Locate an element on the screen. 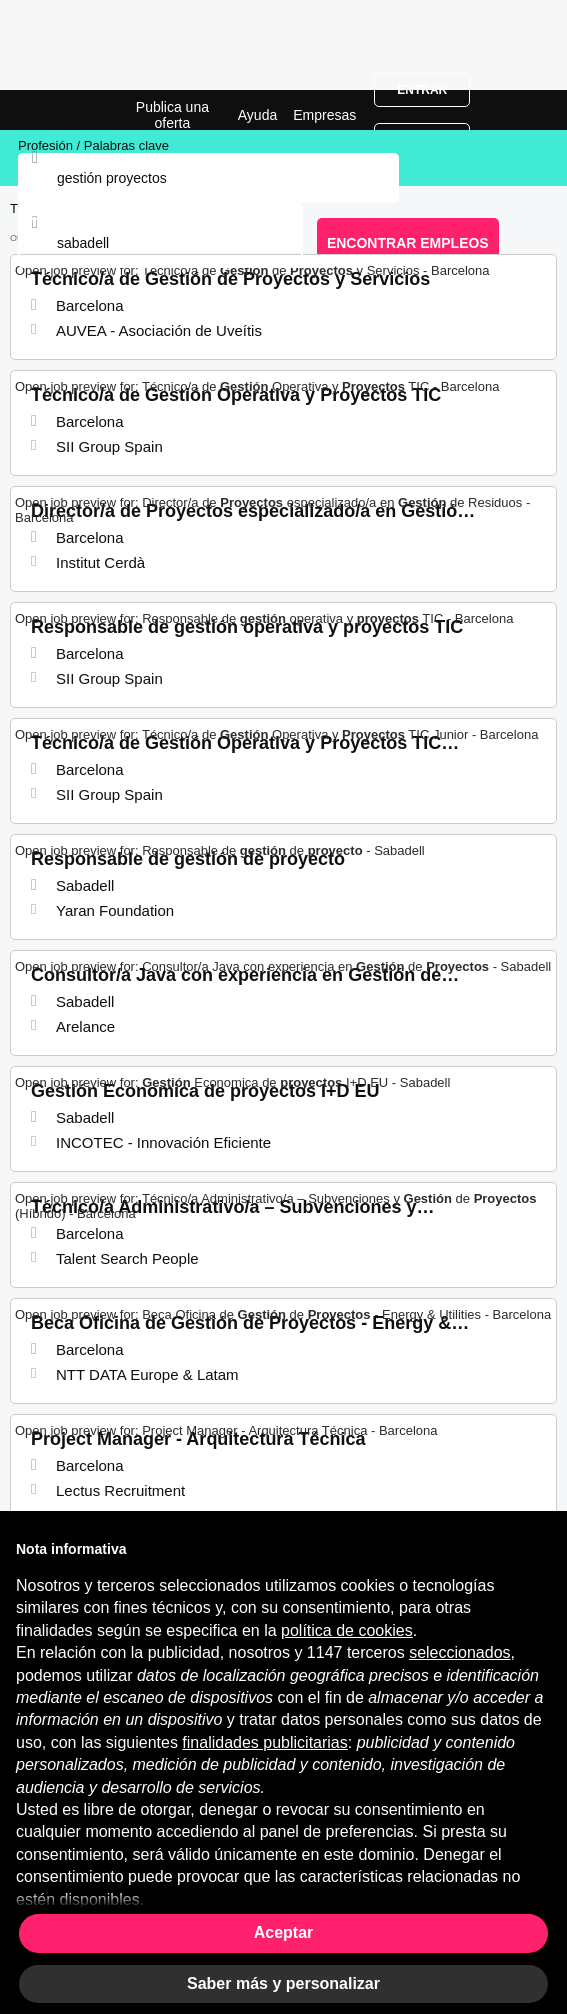 This screenshot has height=2014, width=567. Profesión / Palabras clave is located at coordinates (93, 145).